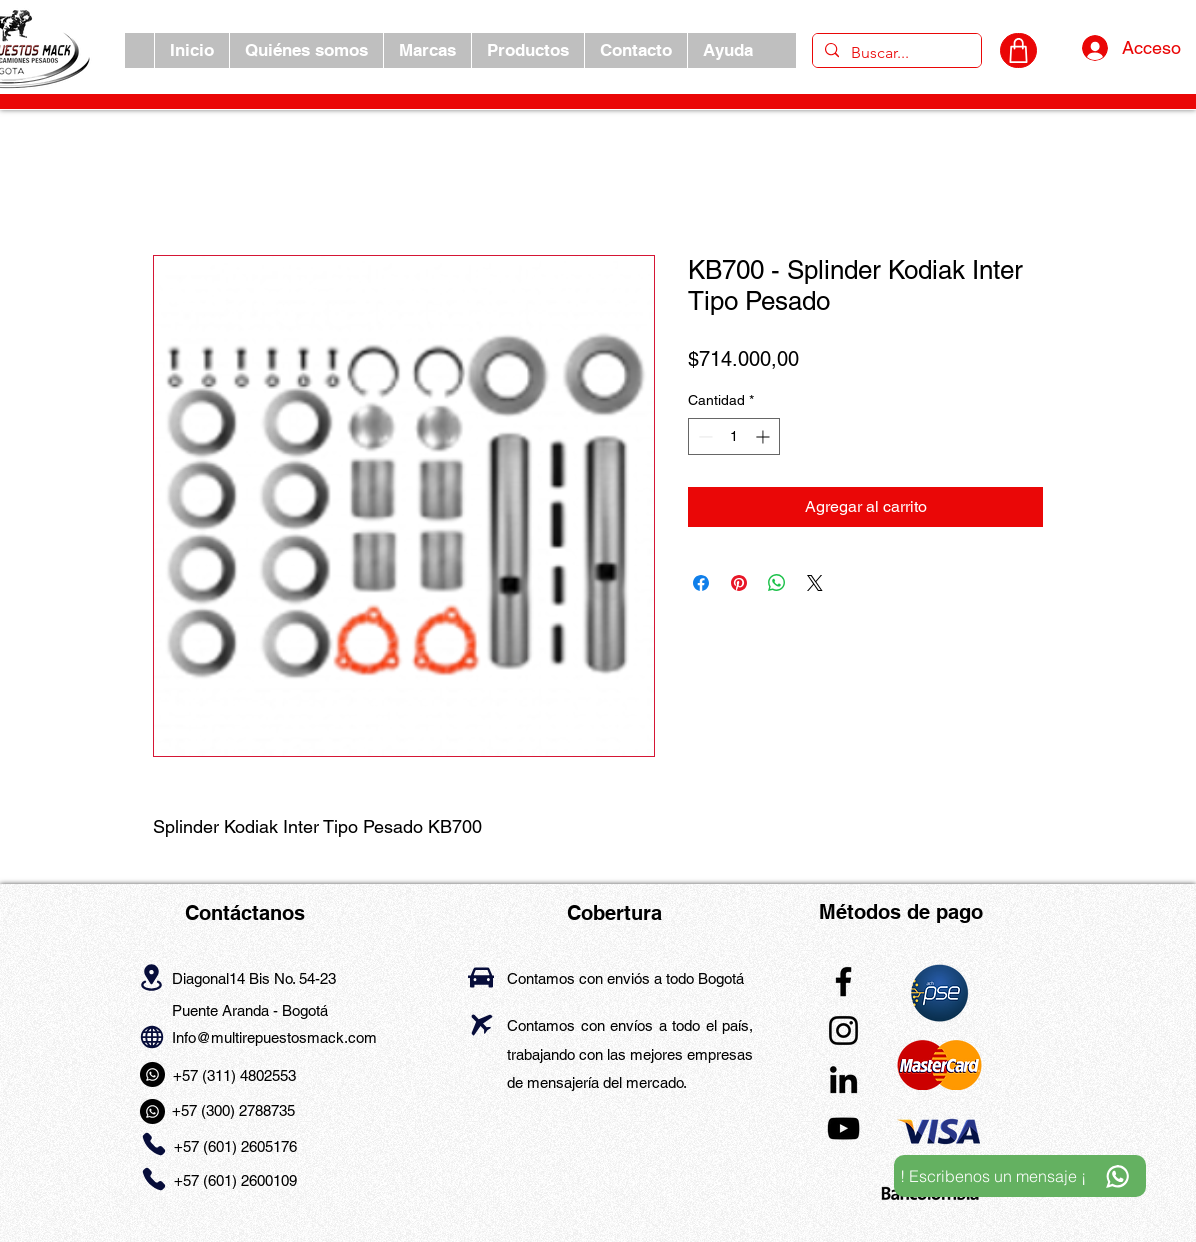 The image size is (1196, 1242). Describe the element at coordinates (843, 981) in the screenshot. I see `[Facebook]` at that location.